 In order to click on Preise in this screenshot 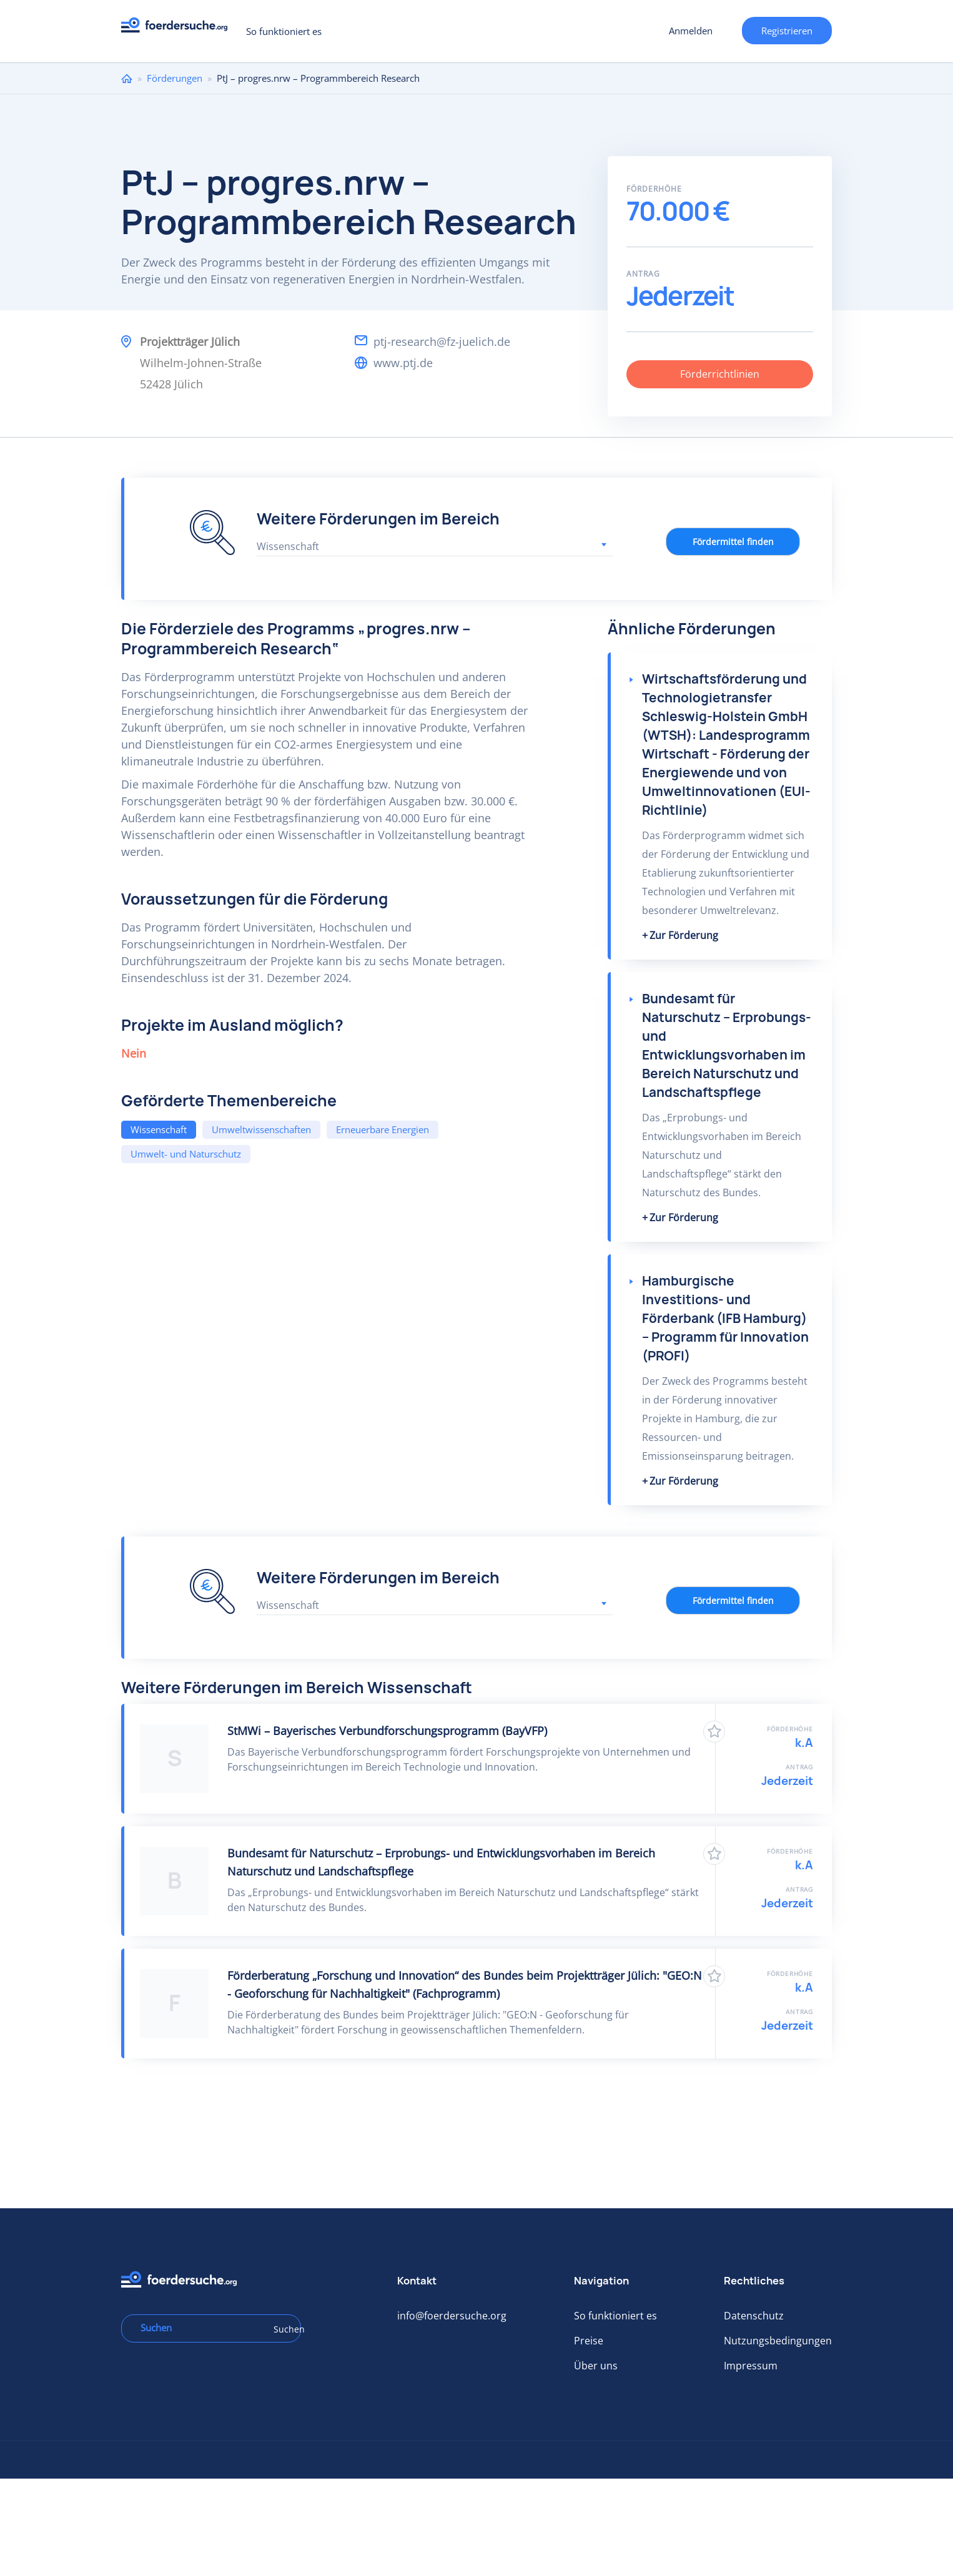, I will do `click(588, 2340)`.